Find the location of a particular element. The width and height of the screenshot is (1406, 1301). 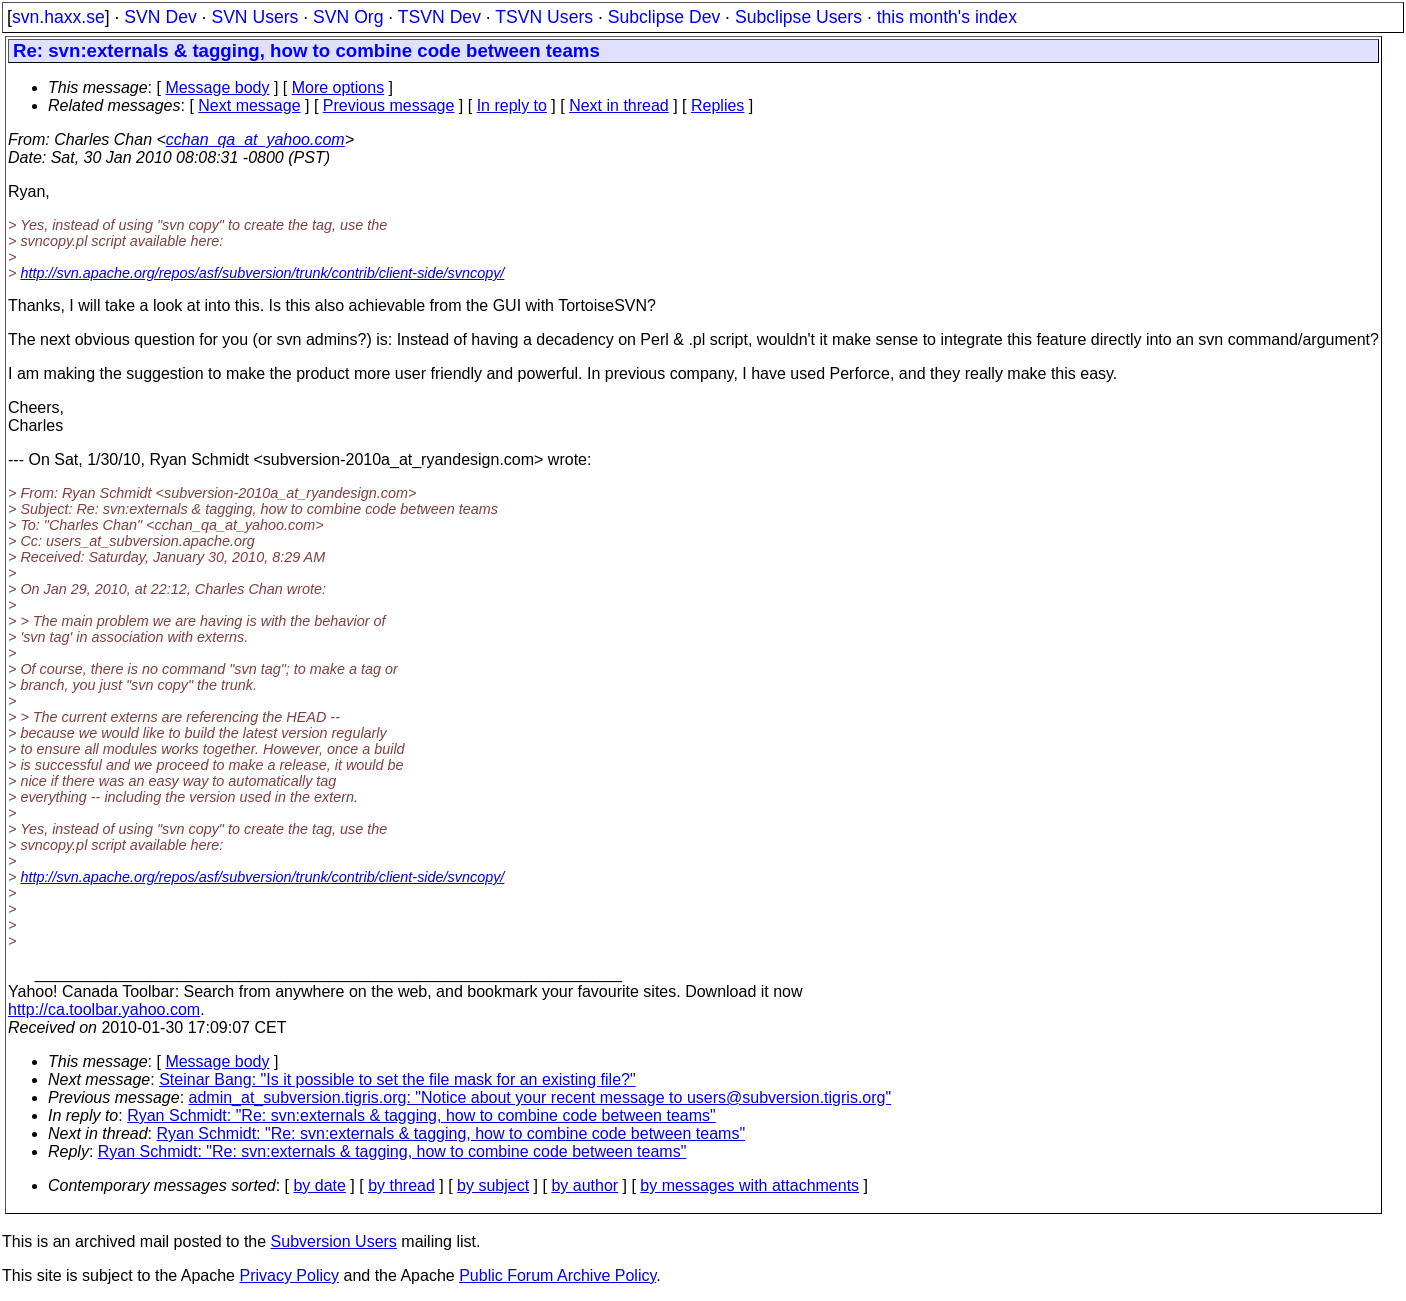

Privacy Policy is located at coordinates (289, 1275).